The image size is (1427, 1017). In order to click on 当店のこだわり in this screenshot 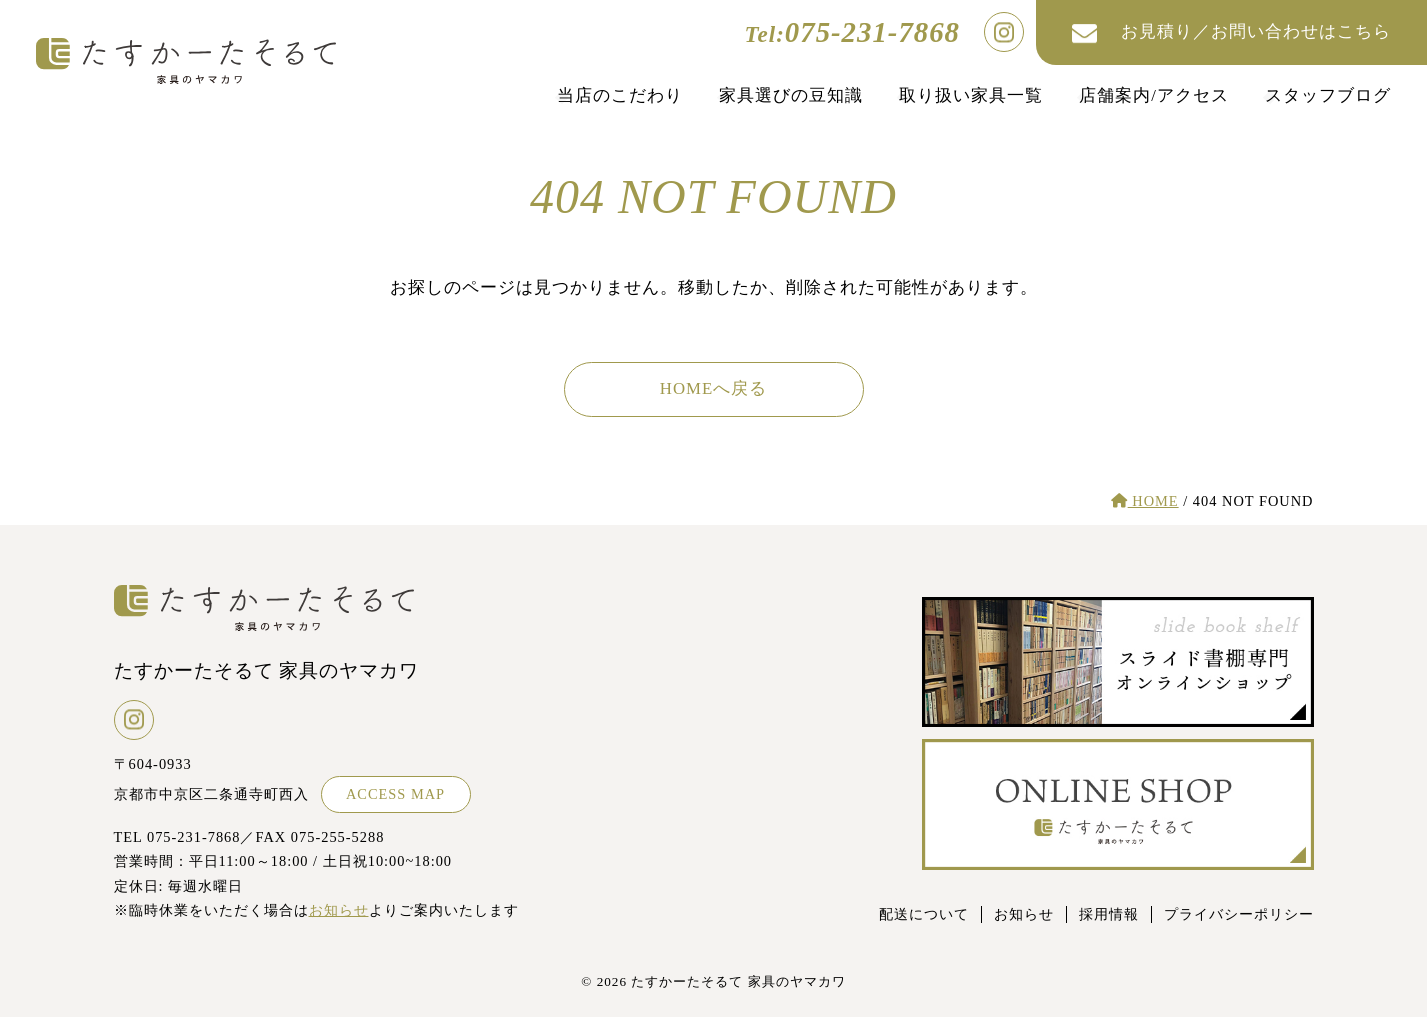, I will do `click(620, 95)`.